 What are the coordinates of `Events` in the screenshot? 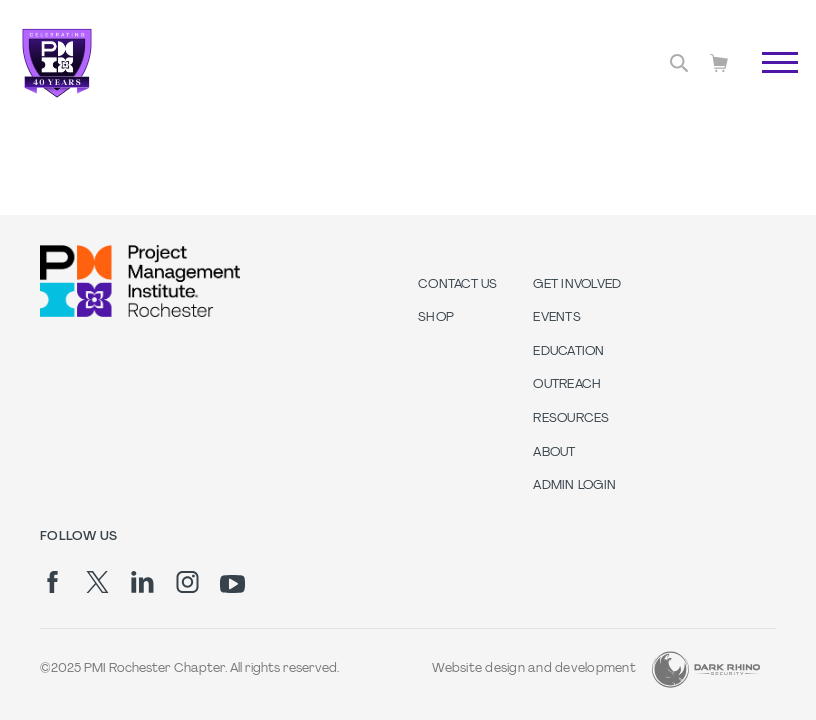 It's located at (557, 318).